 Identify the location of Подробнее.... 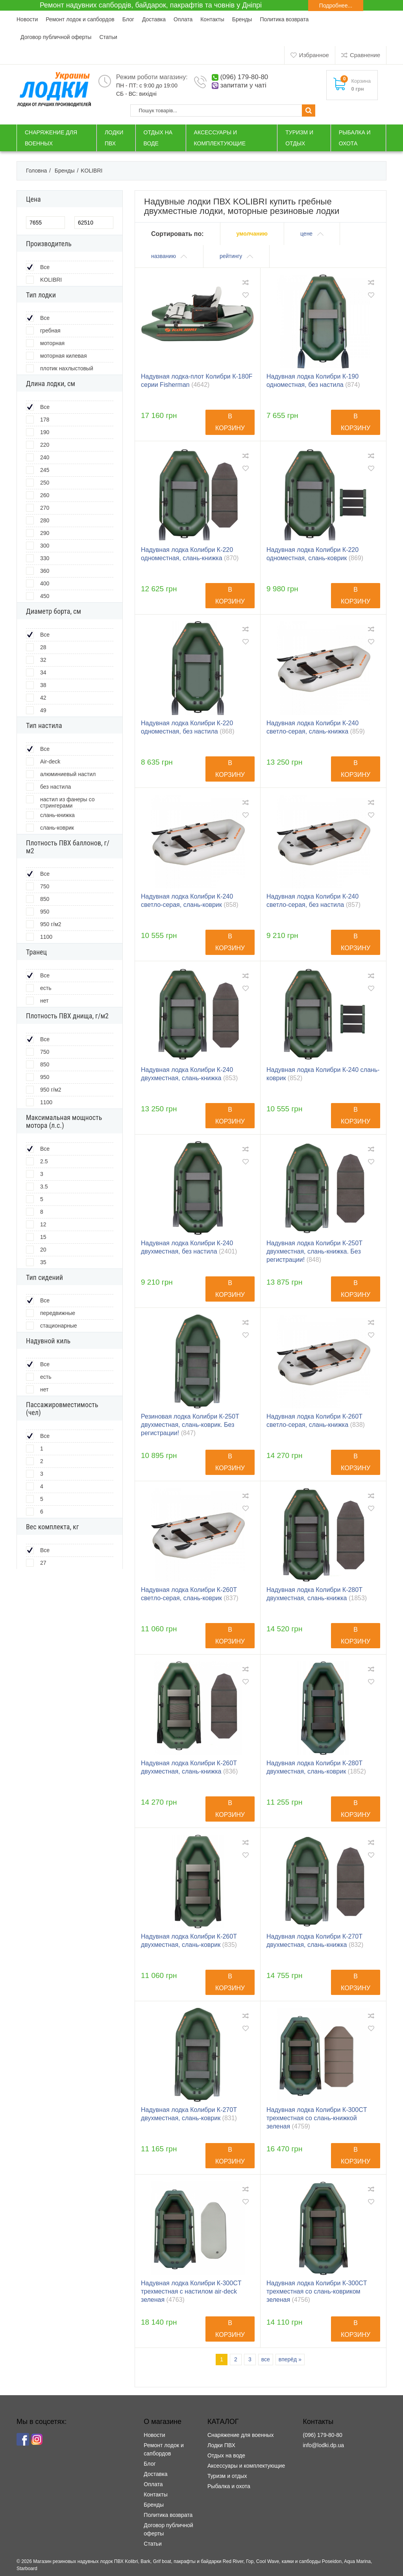
(335, 5).